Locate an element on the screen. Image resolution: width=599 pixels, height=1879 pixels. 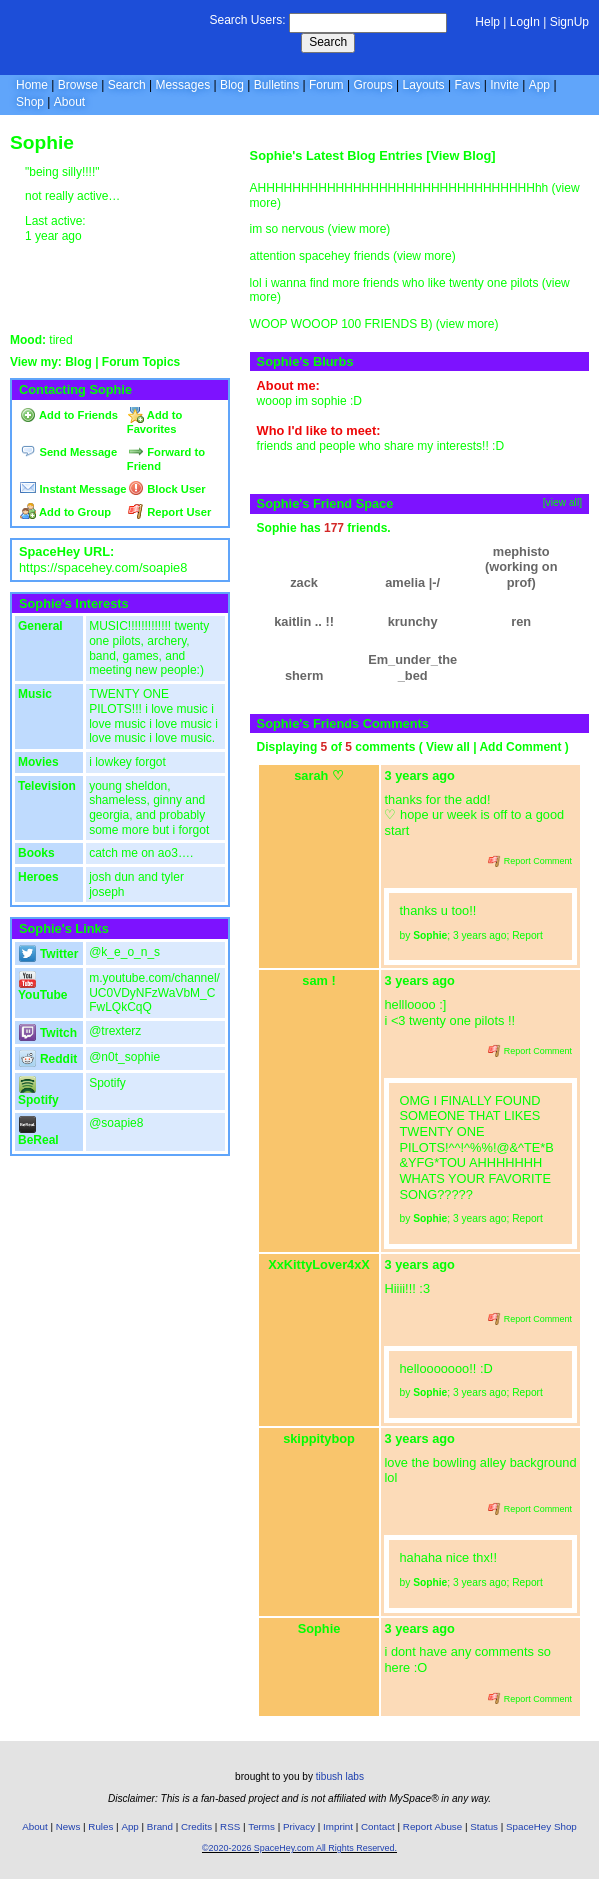
Search is located at coordinates (328, 42).